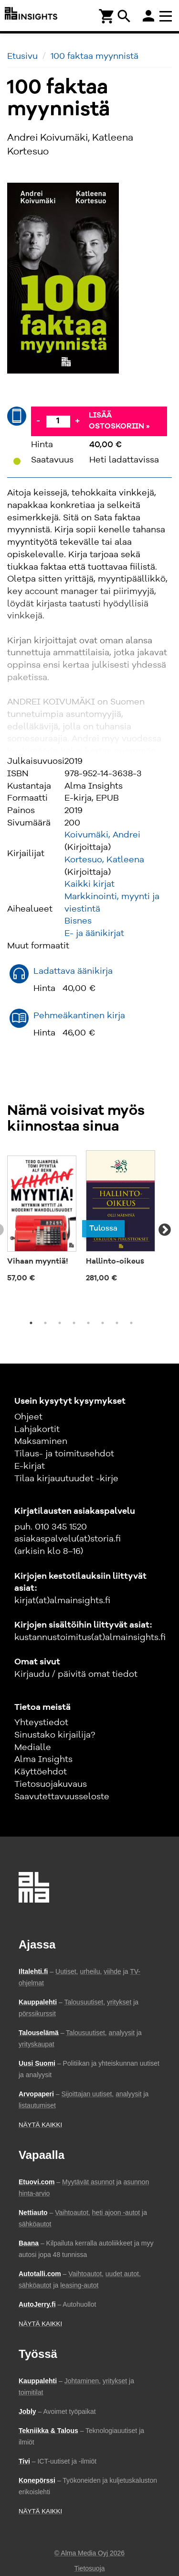 Image resolution: width=179 pixels, height=2576 pixels. Describe the element at coordinates (165, 1230) in the screenshot. I see `Next` at that location.